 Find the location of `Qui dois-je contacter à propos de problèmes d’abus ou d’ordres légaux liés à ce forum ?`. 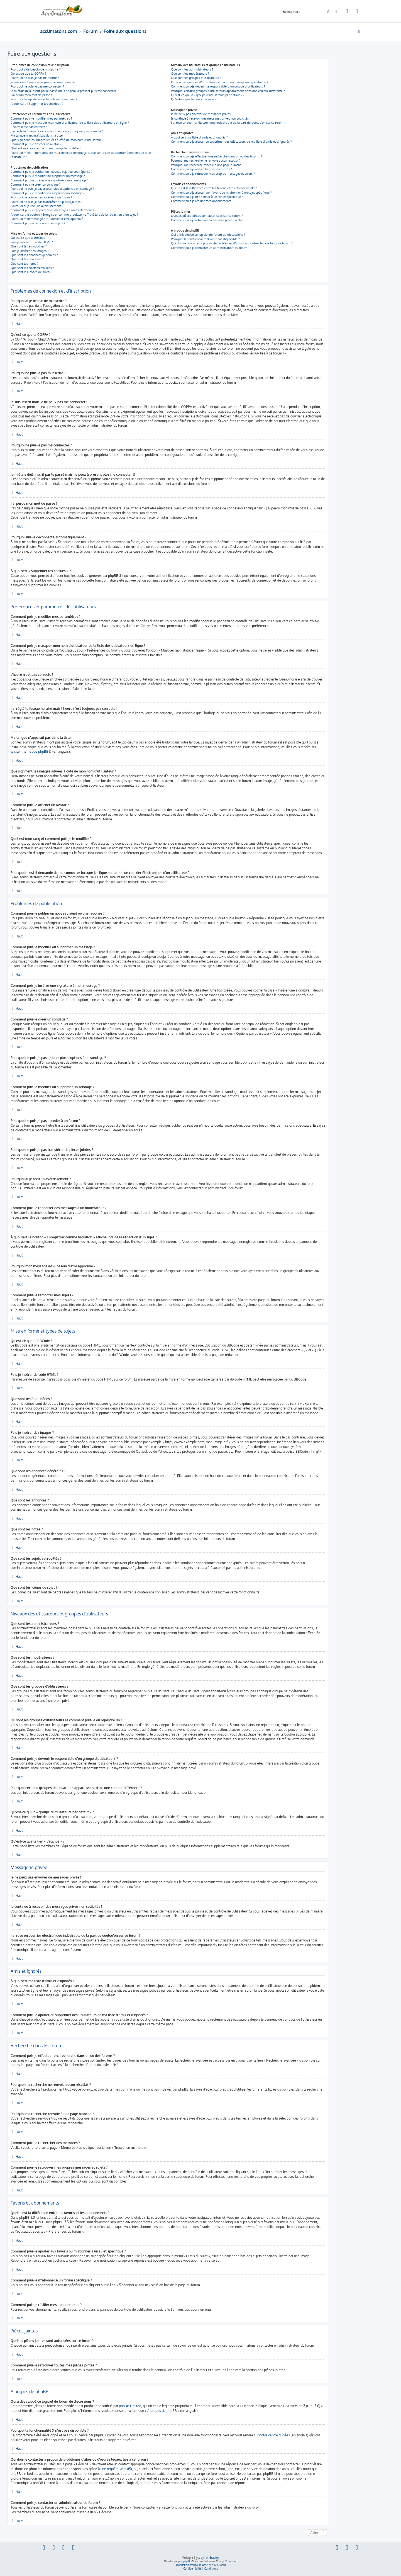

Qui dois-je contacter à propos de problèmes d’abus ou d’ordres légaux liés à ce forum ? is located at coordinates (232, 243).